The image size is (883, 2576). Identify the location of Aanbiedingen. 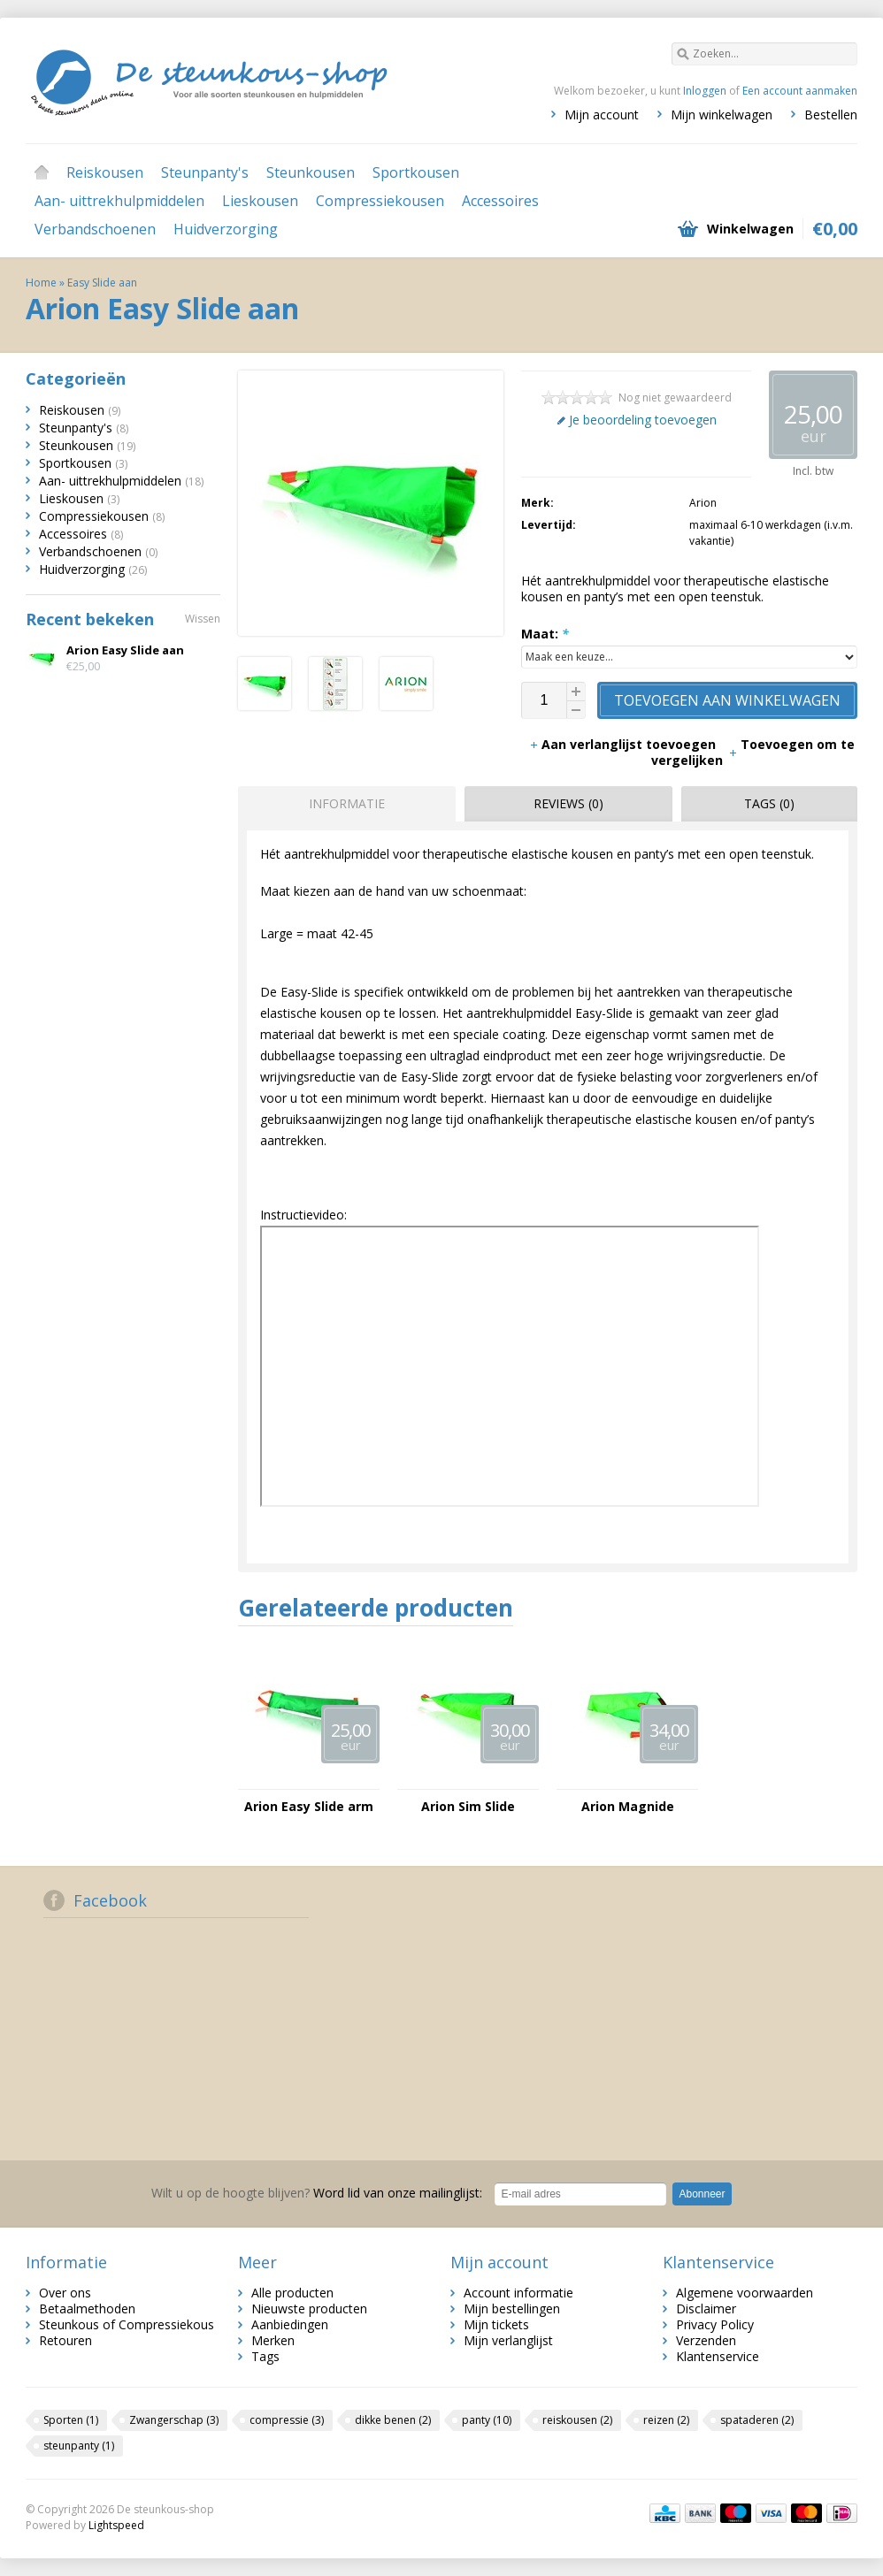
(289, 2324).